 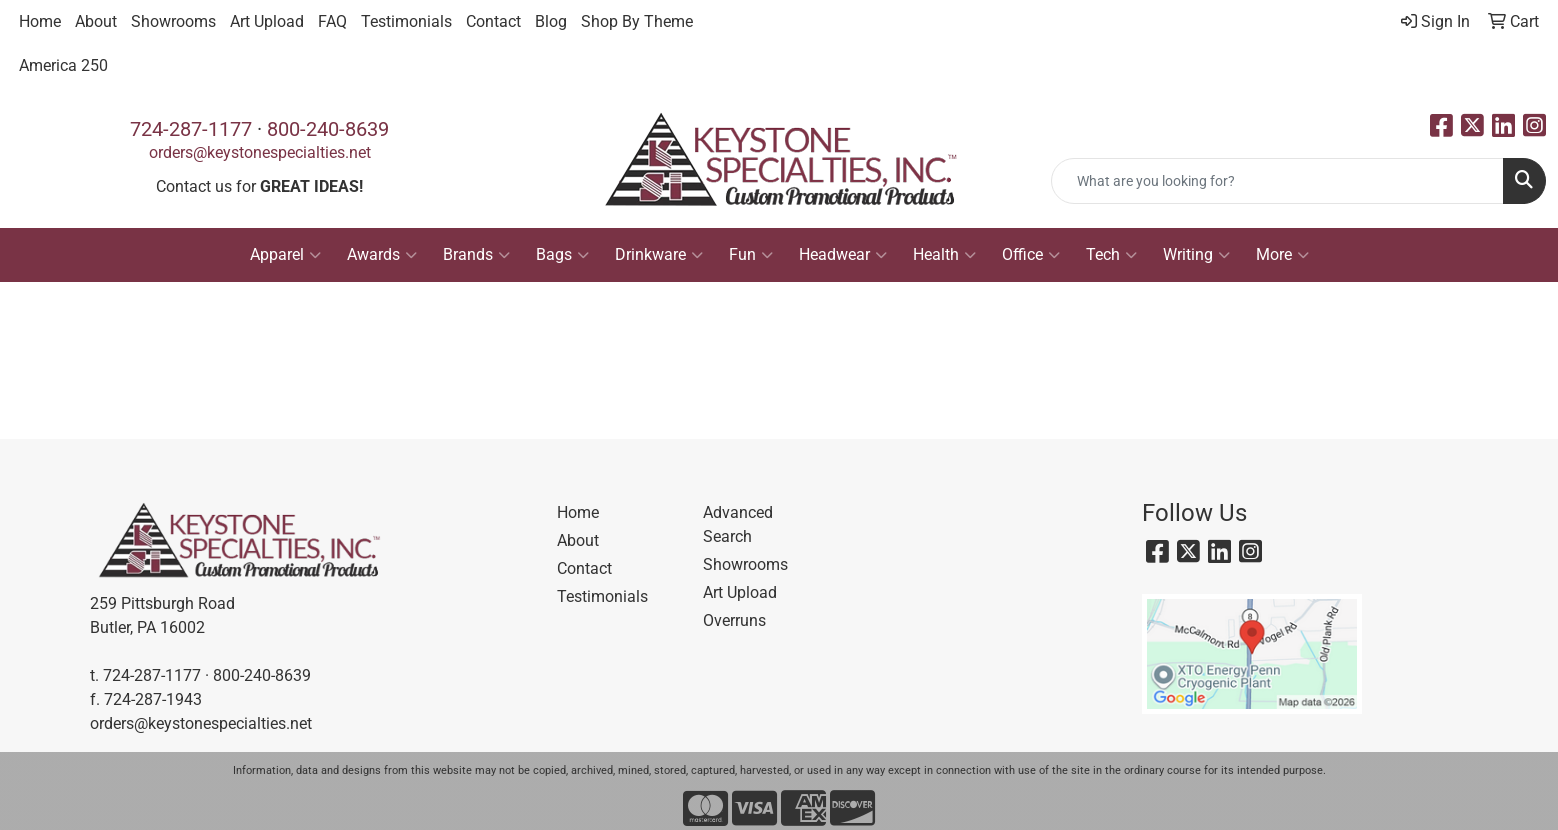 I want to click on Drinkware, so click(x=659, y=255).